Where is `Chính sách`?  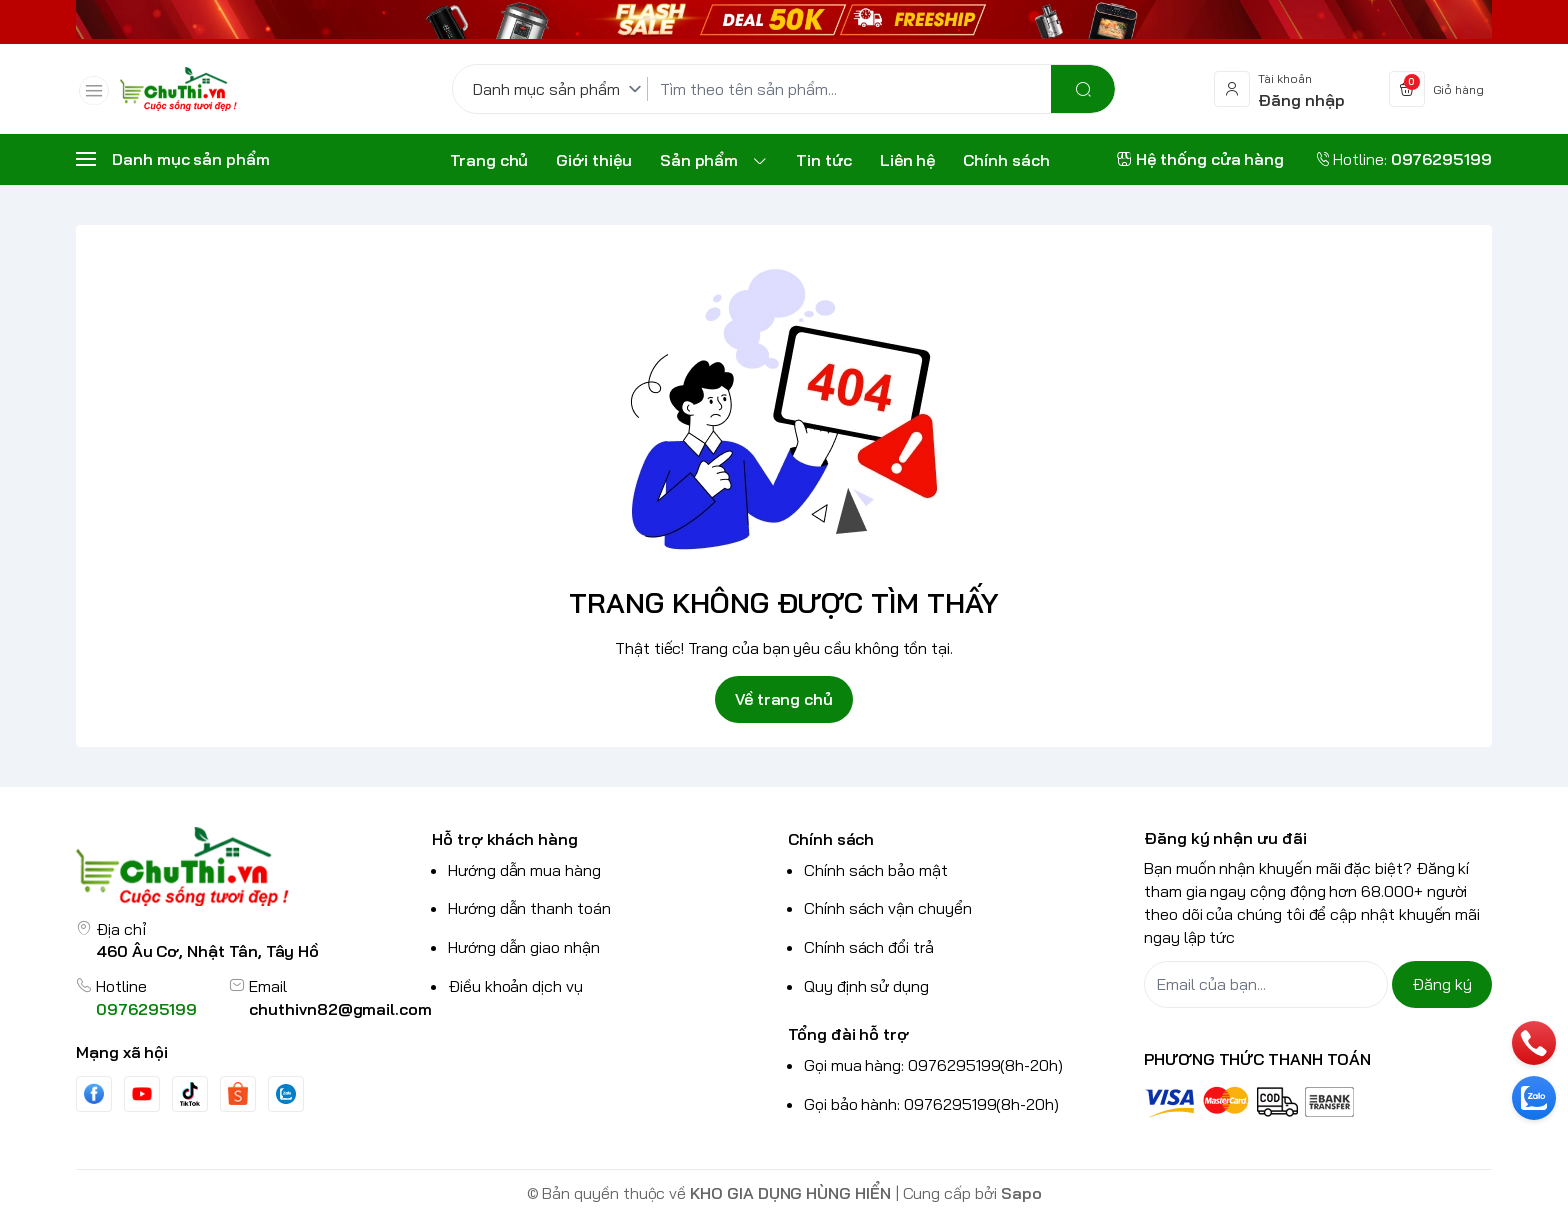
Chính sách is located at coordinates (831, 839).